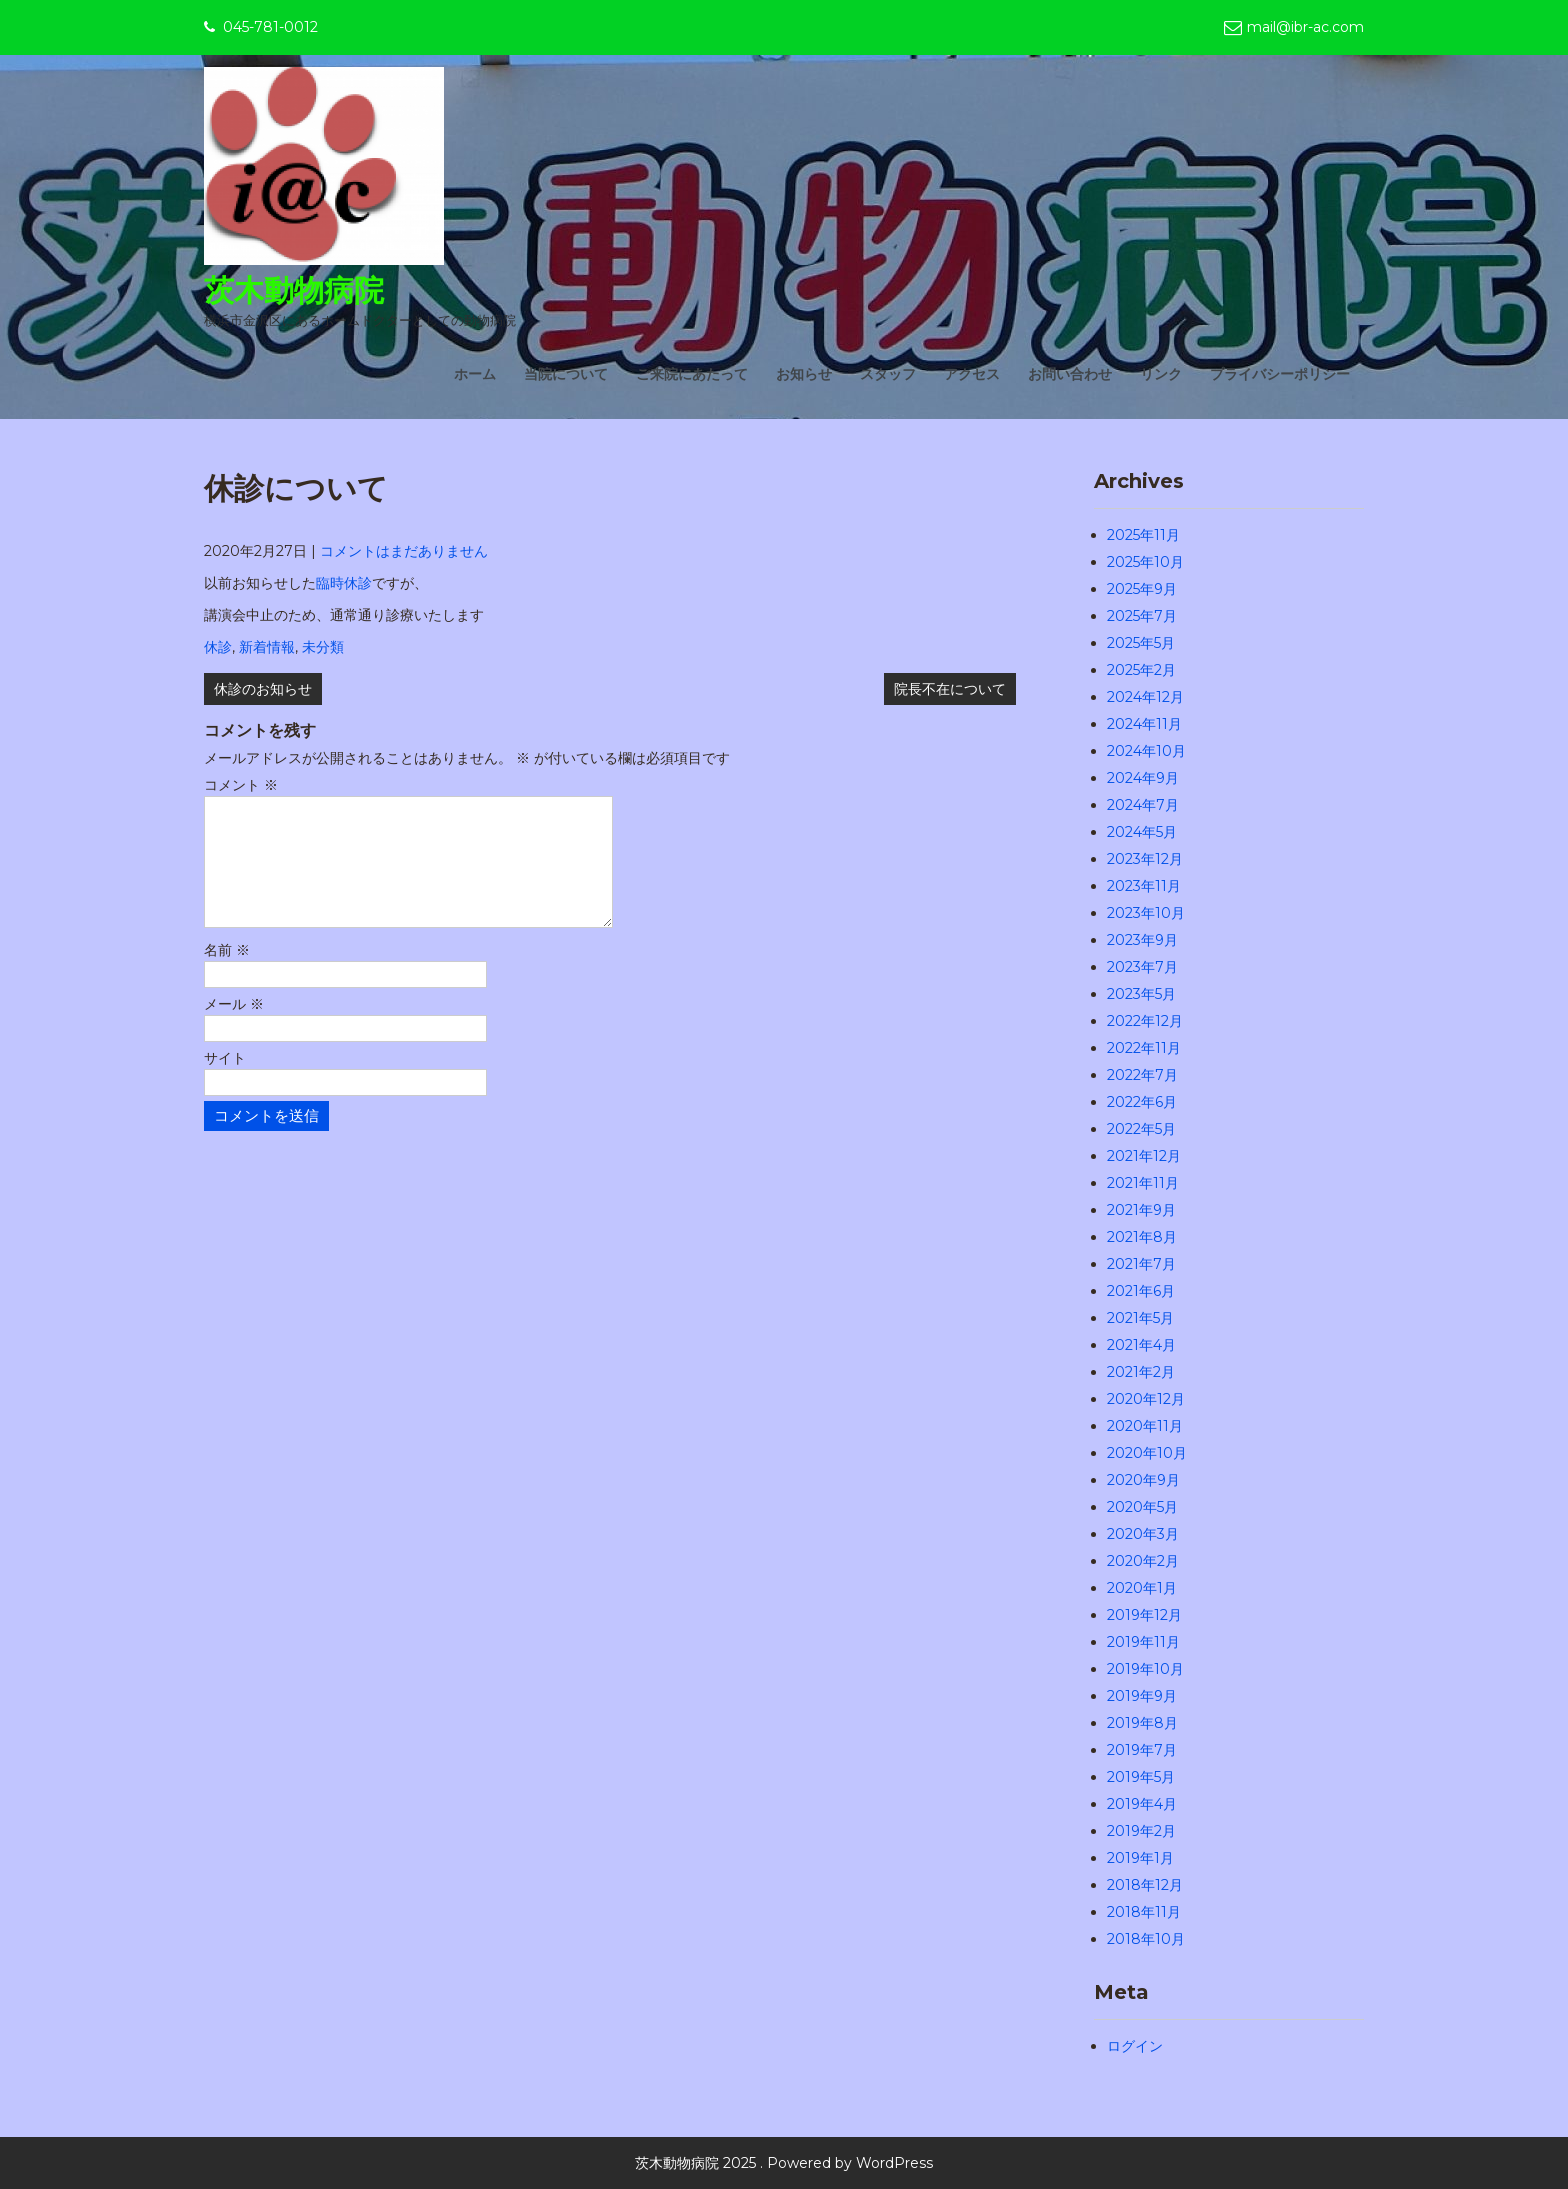 The width and height of the screenshot is (1568, 2189). What do you see at coordinates (1143, 535) in the screenshot?
I see `2025年11月` at bounding box center [1143, 535].